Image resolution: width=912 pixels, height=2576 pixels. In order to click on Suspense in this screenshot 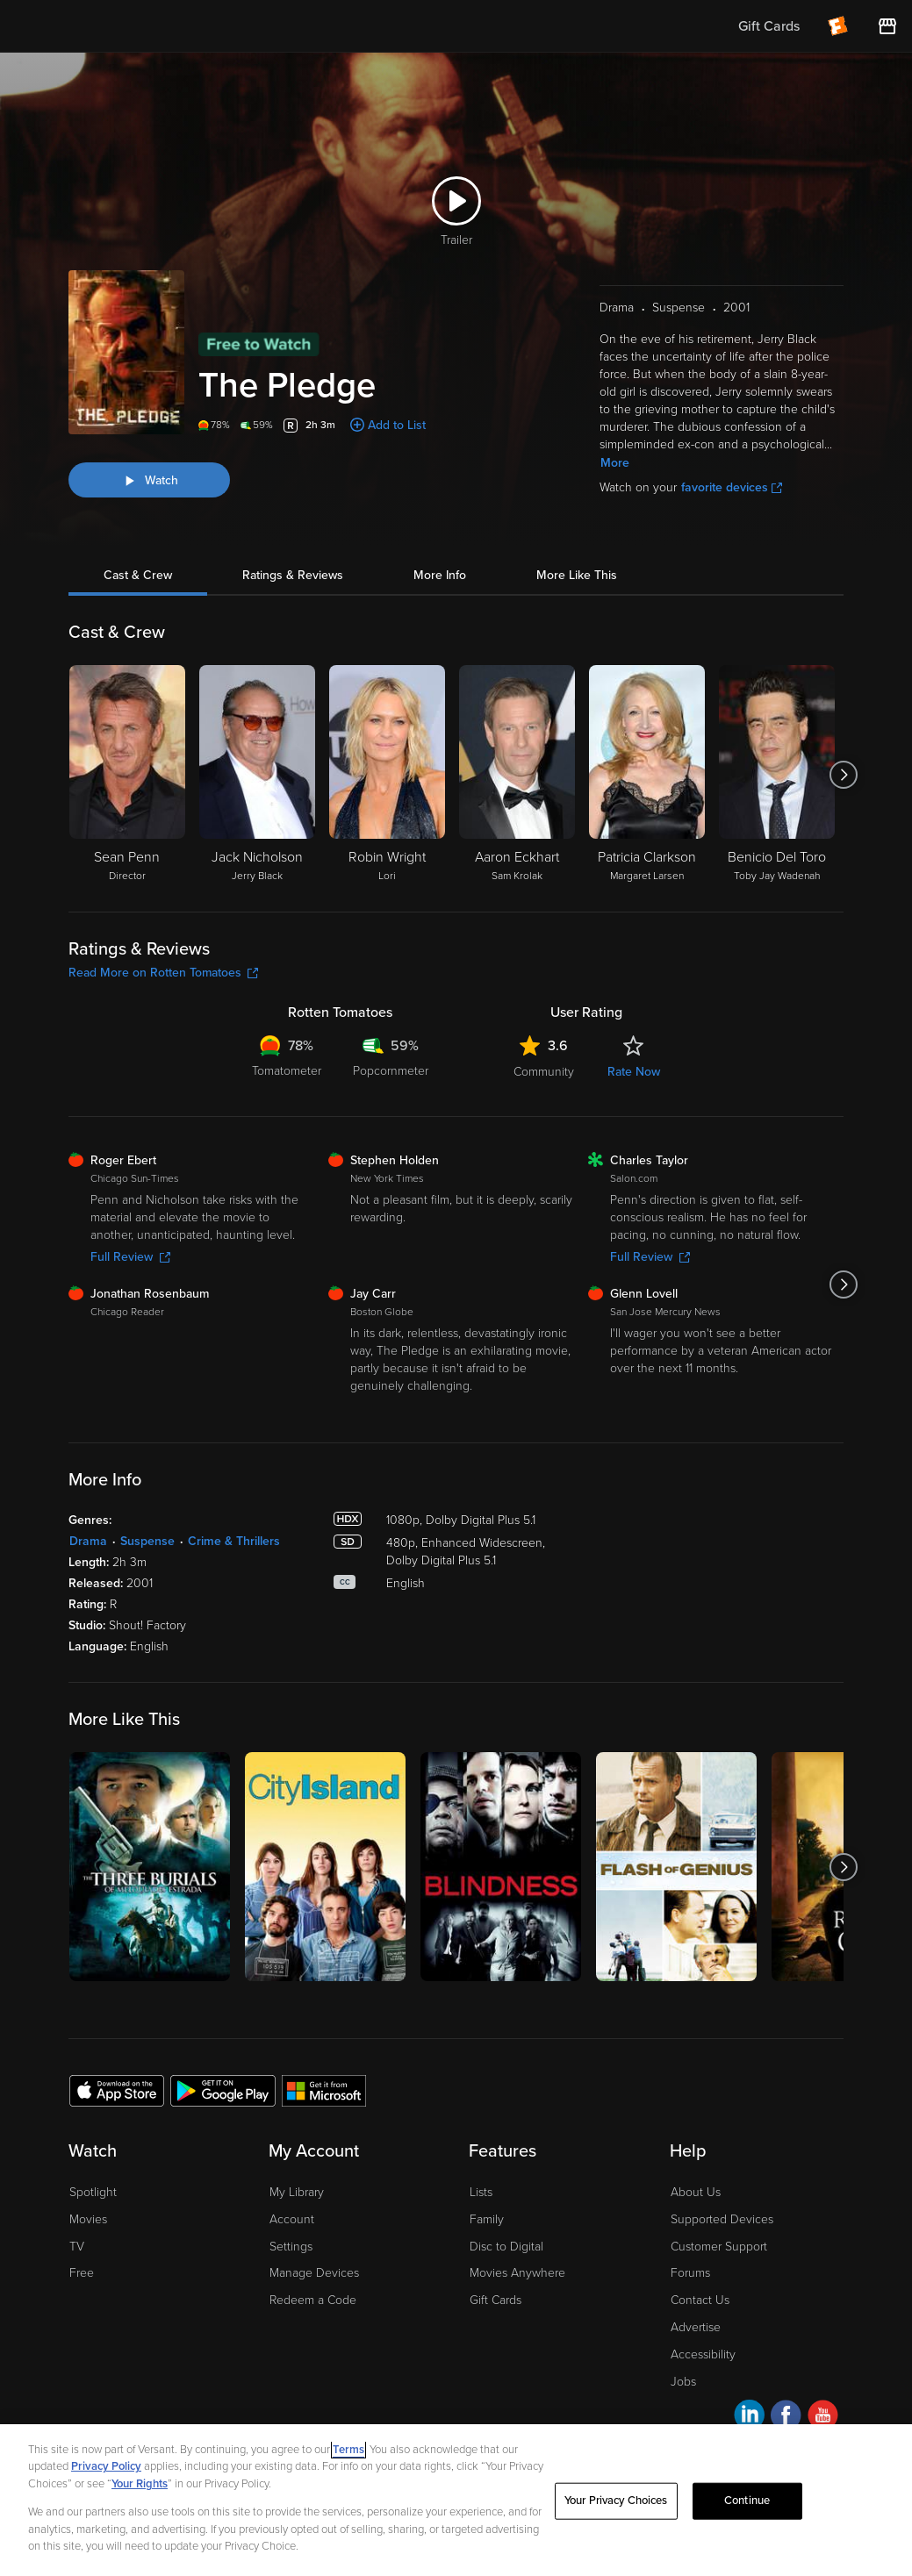, I will do `click(147, 1541)`.